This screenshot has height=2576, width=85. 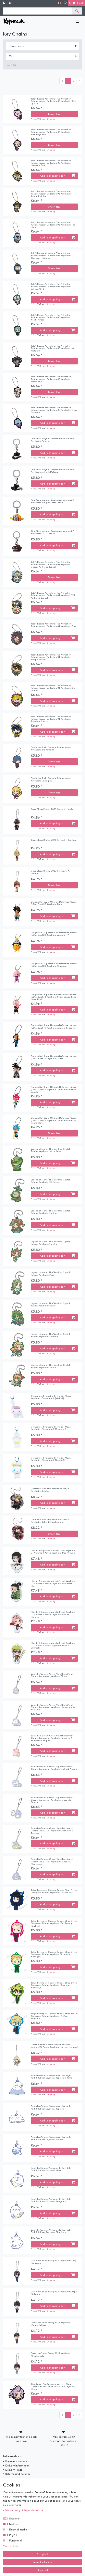 What do you see at coordinates (63, 2440) in the screenshot?
I see `Free delivery within Germany for orders at 100,- €` at bounding box center [63, 2440].